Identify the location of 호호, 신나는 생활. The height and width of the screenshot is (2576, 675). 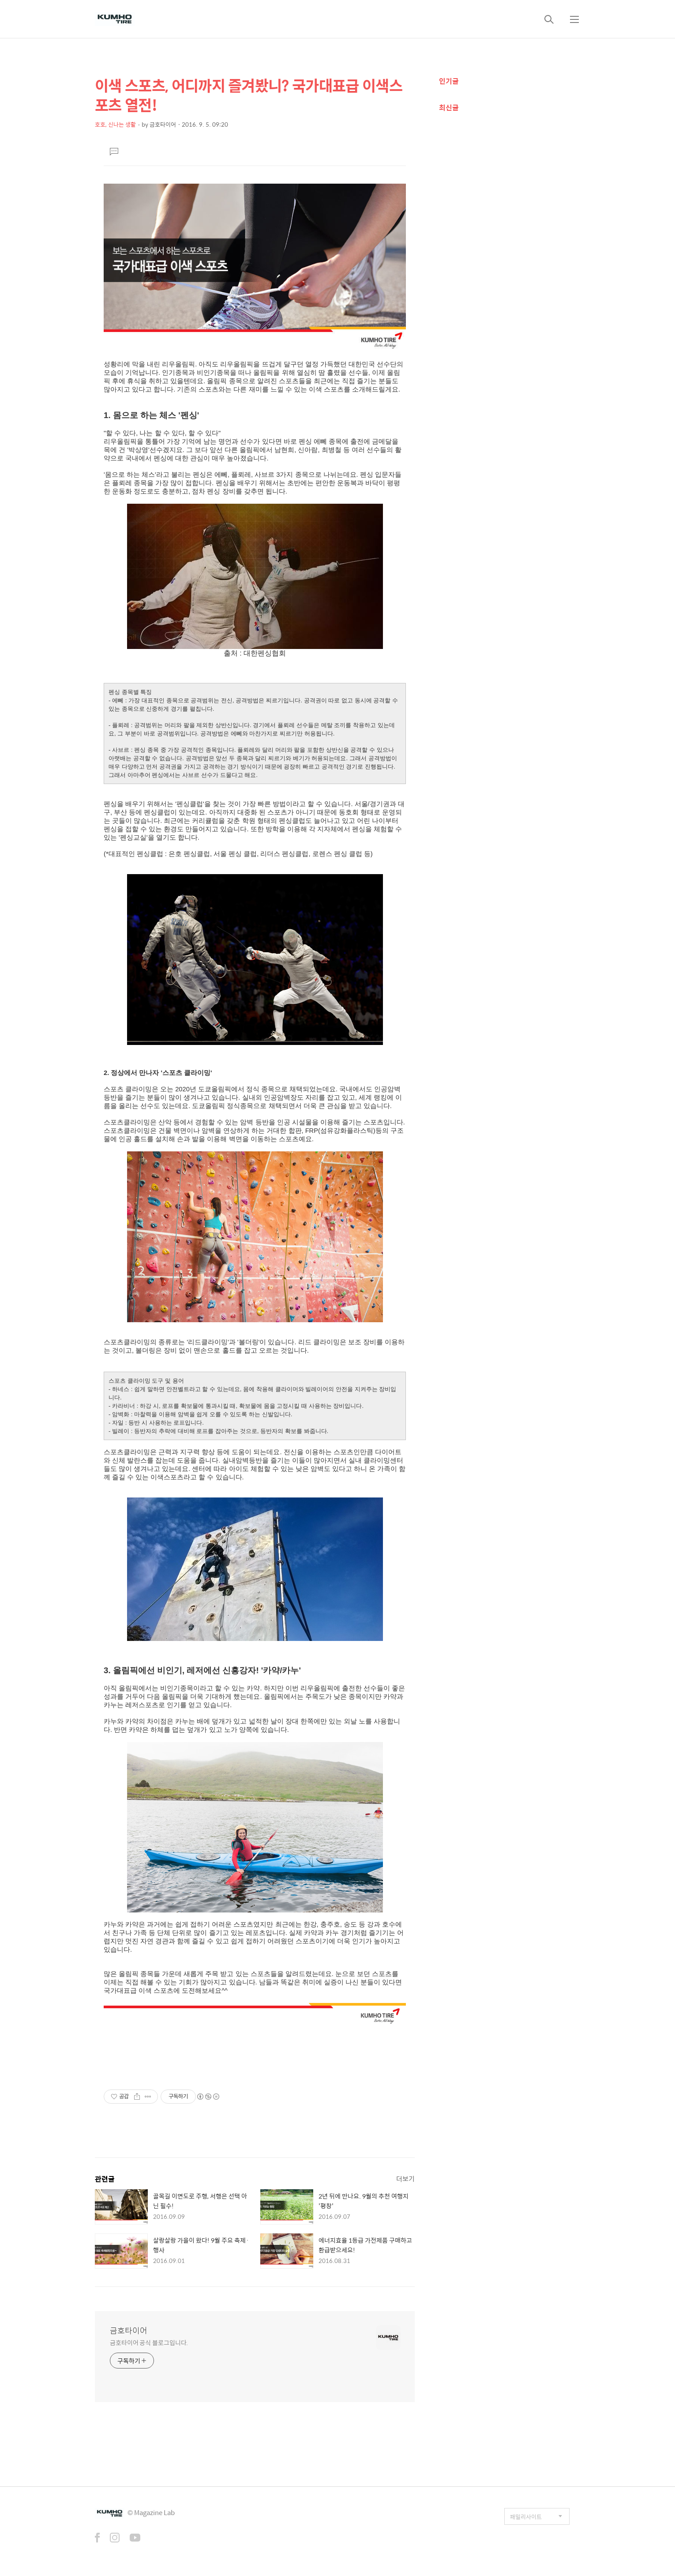
(115, 124).